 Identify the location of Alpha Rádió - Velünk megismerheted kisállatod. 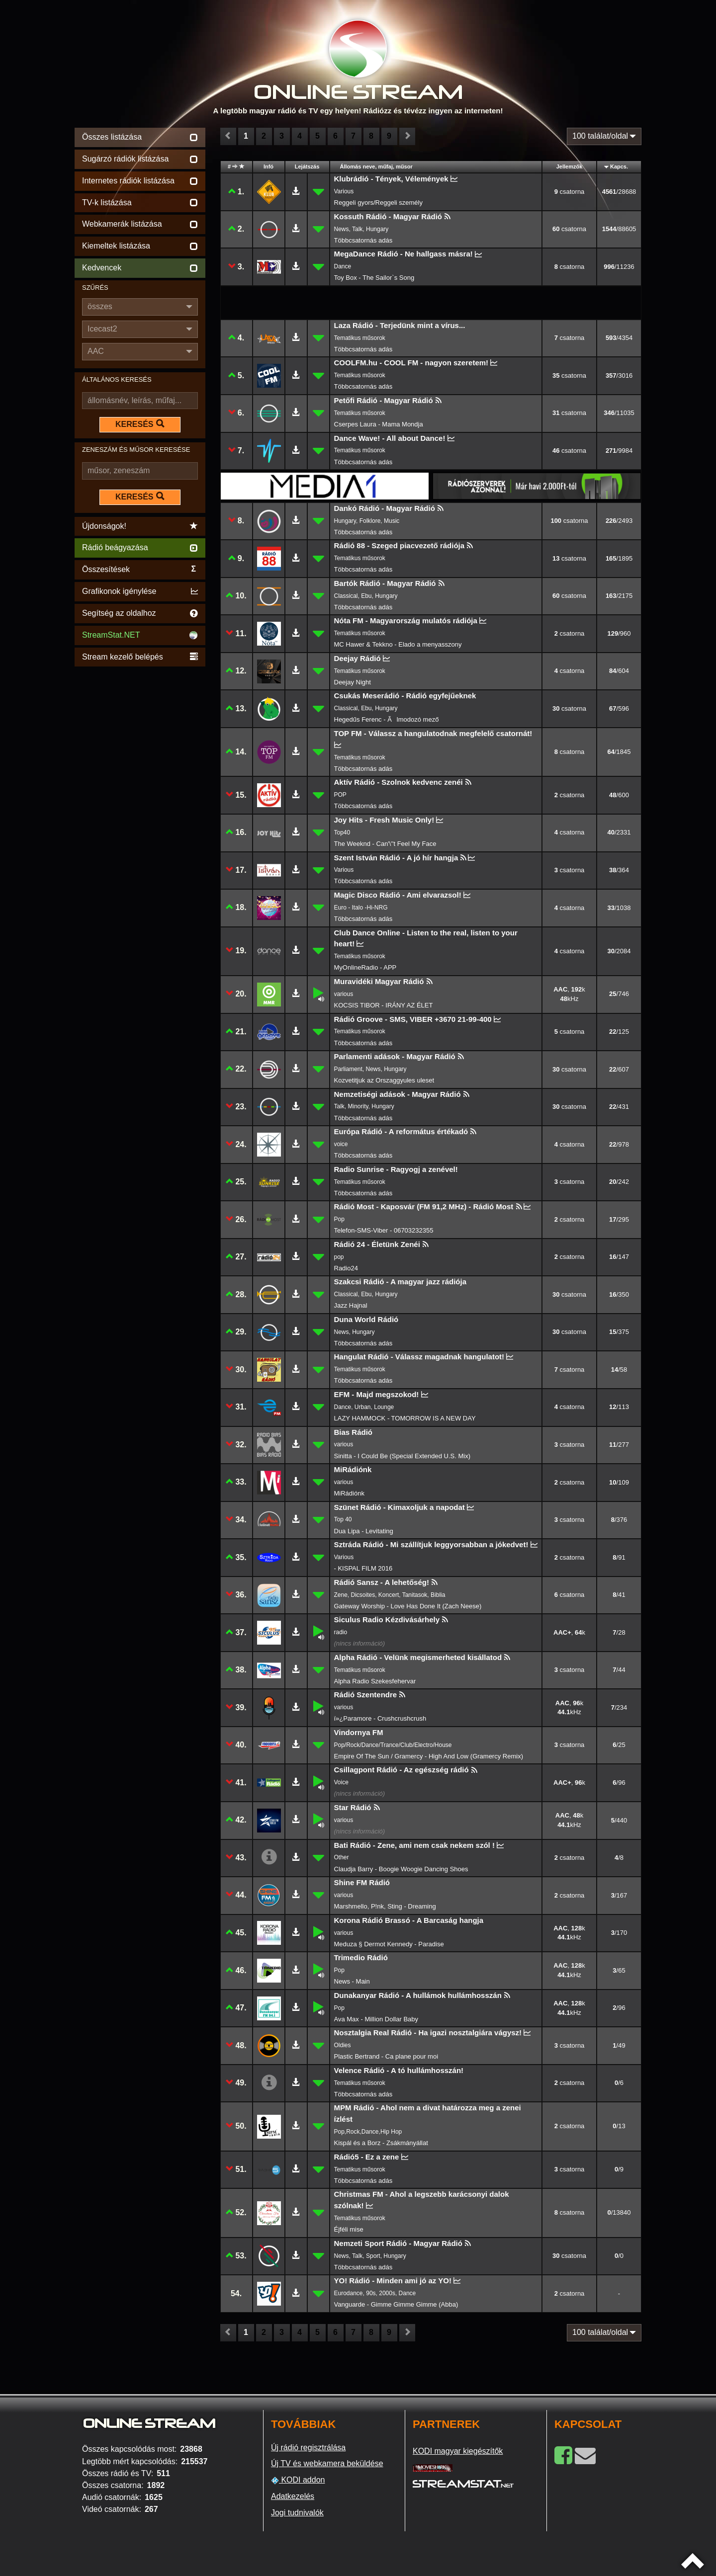
(418, 1657).